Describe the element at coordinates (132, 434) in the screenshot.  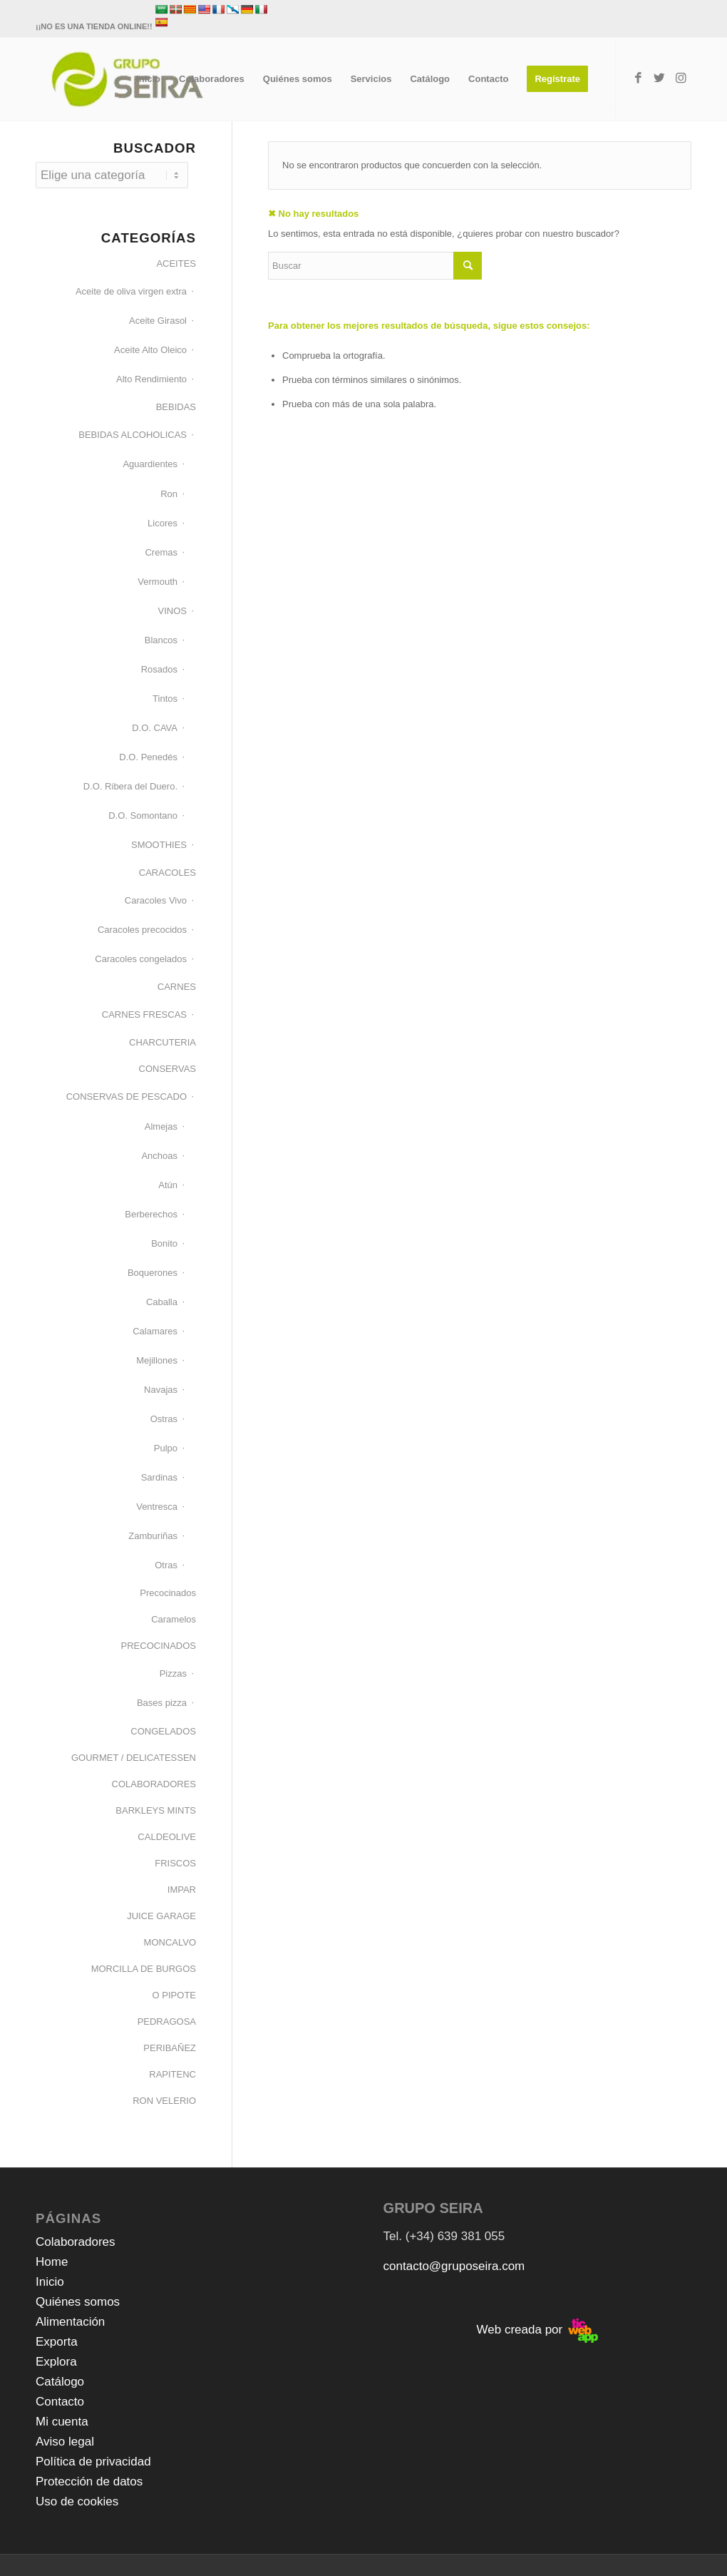
I see `BEBIDAS ALCOHOLICAS` at that location.